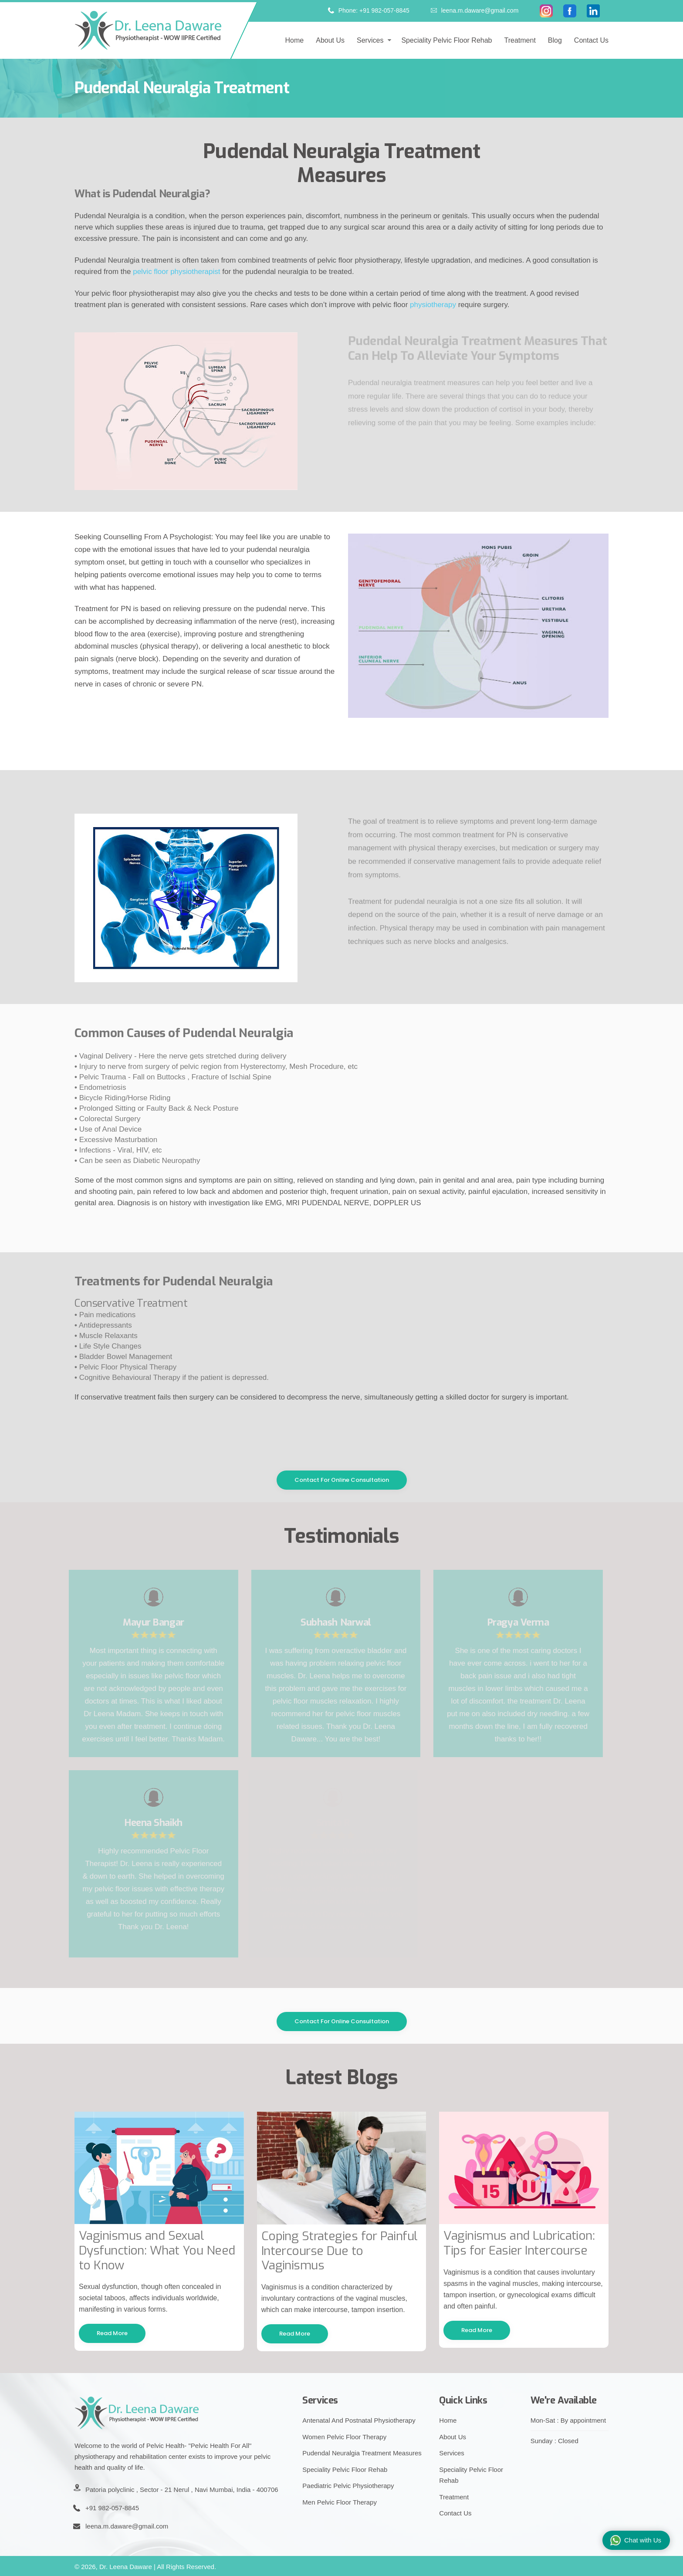 The height and width of the screenshot is (2576, 683). I want to click on Chat with Us, so click(635, 2540).